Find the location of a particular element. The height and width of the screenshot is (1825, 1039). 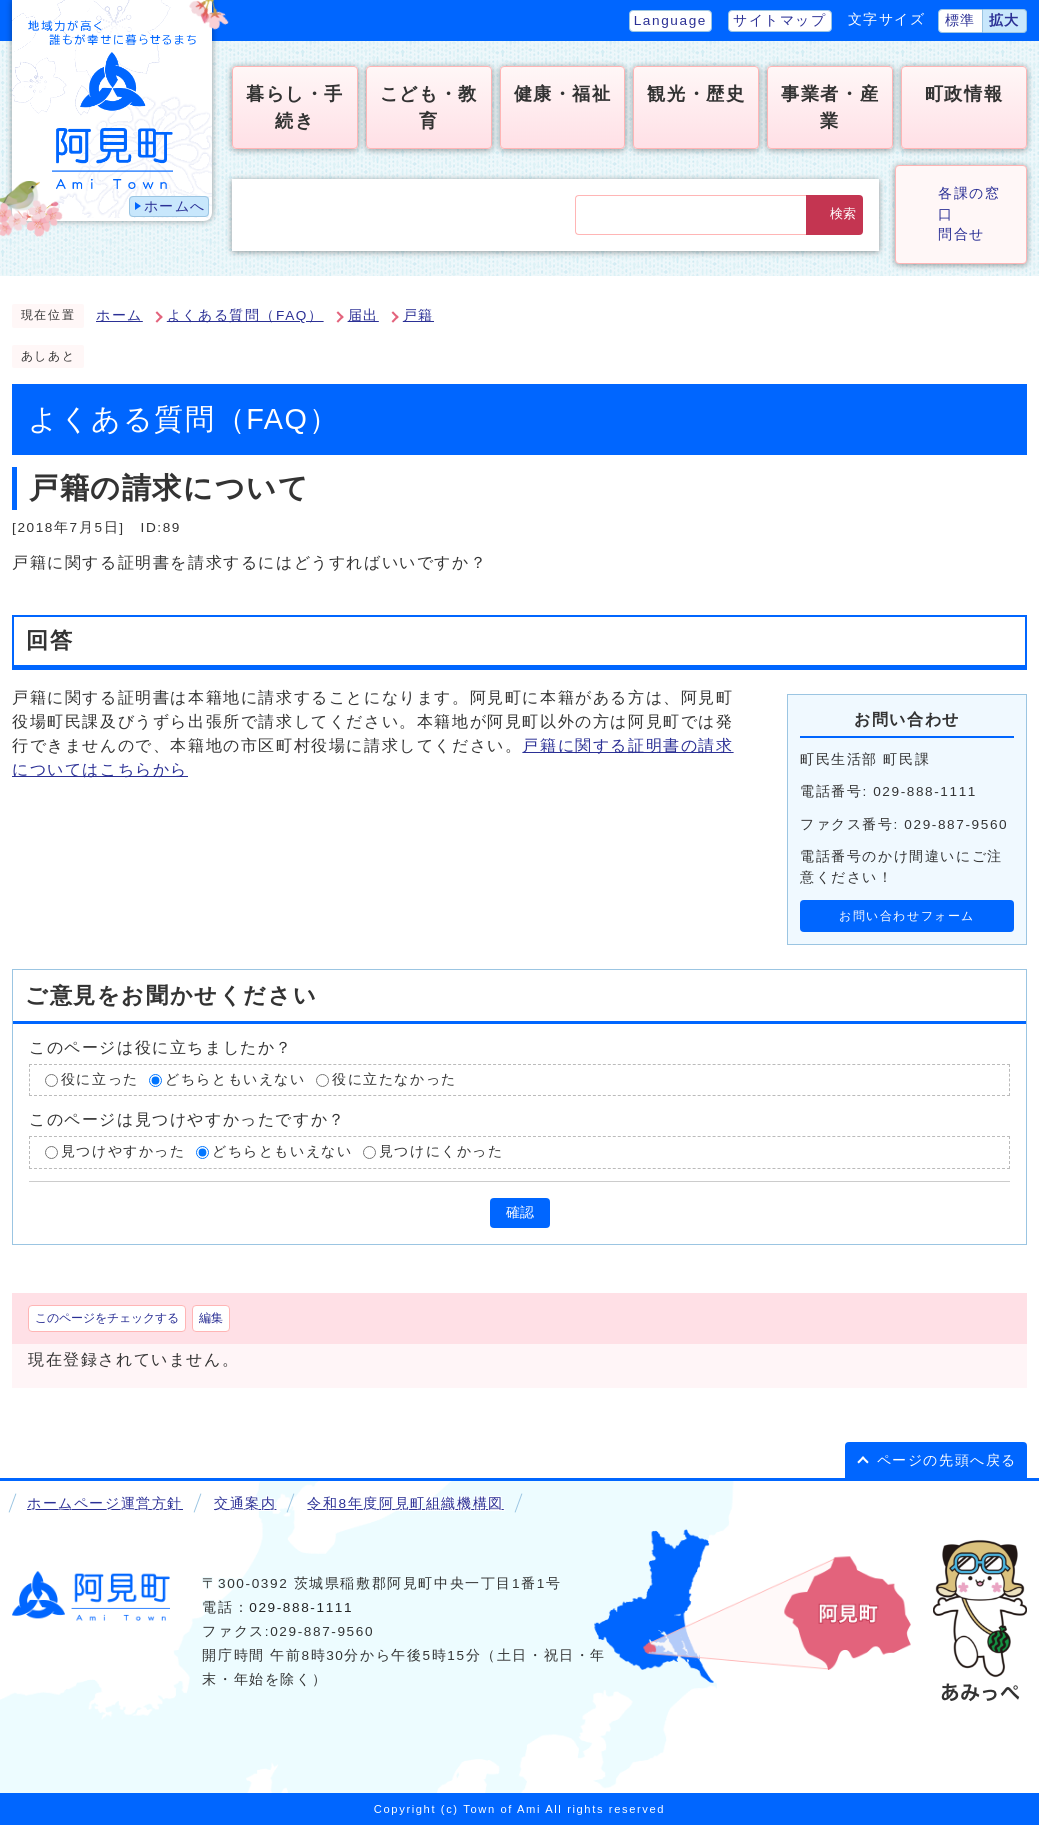

よくある質問（FAQ） is located at coordinates (245, 315).